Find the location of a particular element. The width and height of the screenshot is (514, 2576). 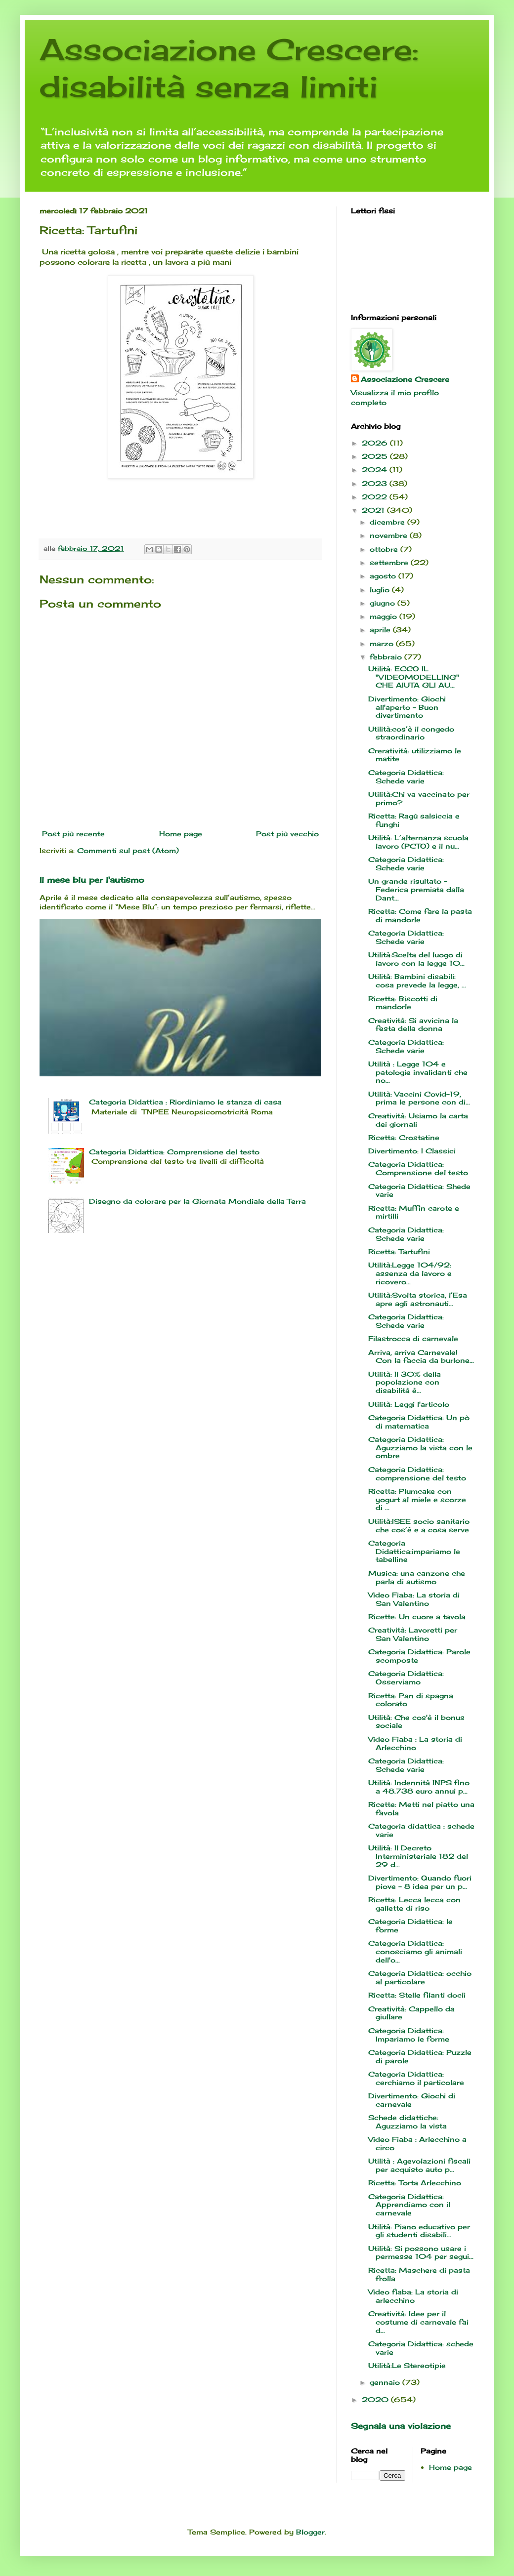

Video Fiaba : La storia di Arlecchino is located at coordinates (415, 1743).